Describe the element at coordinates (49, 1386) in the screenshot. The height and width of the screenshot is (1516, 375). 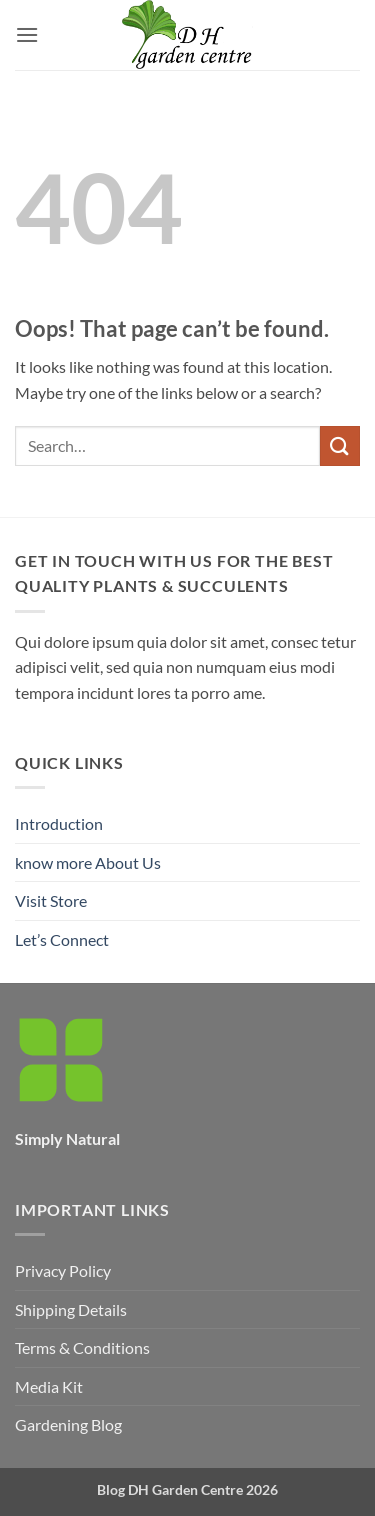
I see `Media Kit` at that location.